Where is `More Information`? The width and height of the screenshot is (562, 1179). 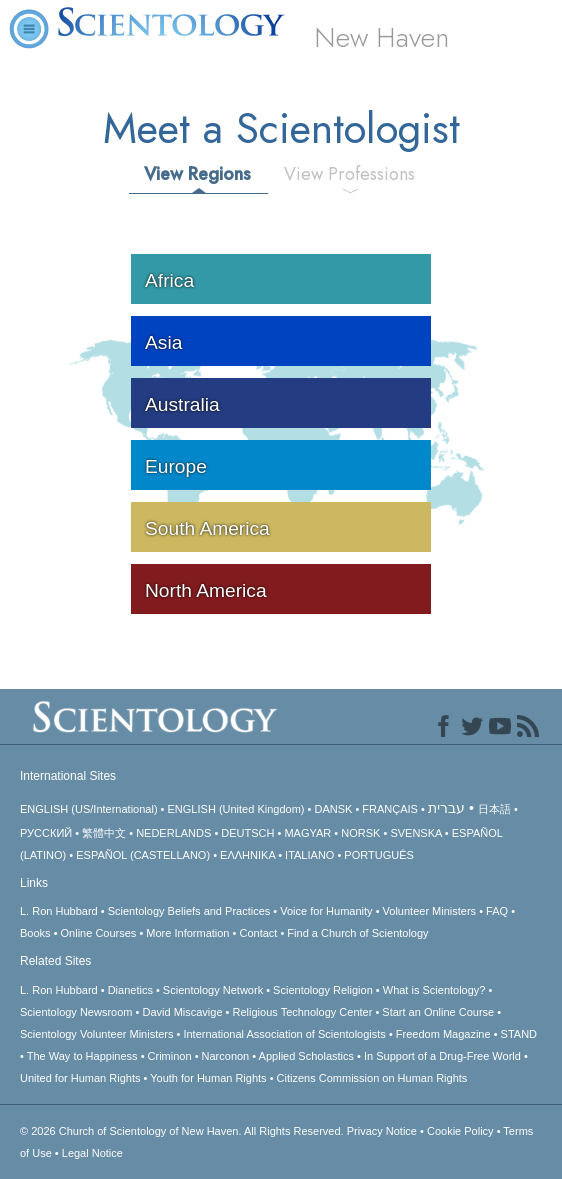 More Information is located at coordinates (187, 933).